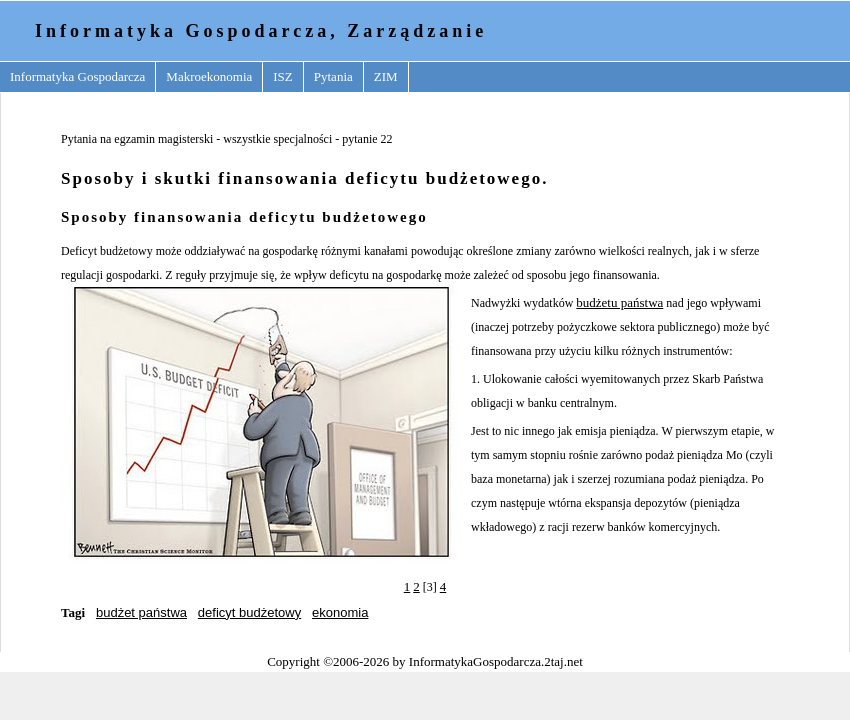 This screenshot has width=850, height=720. What do you see at coordinates (209, 76) in the screenshot?
I see `Makroekonomia` at bounding box center [209, 76].